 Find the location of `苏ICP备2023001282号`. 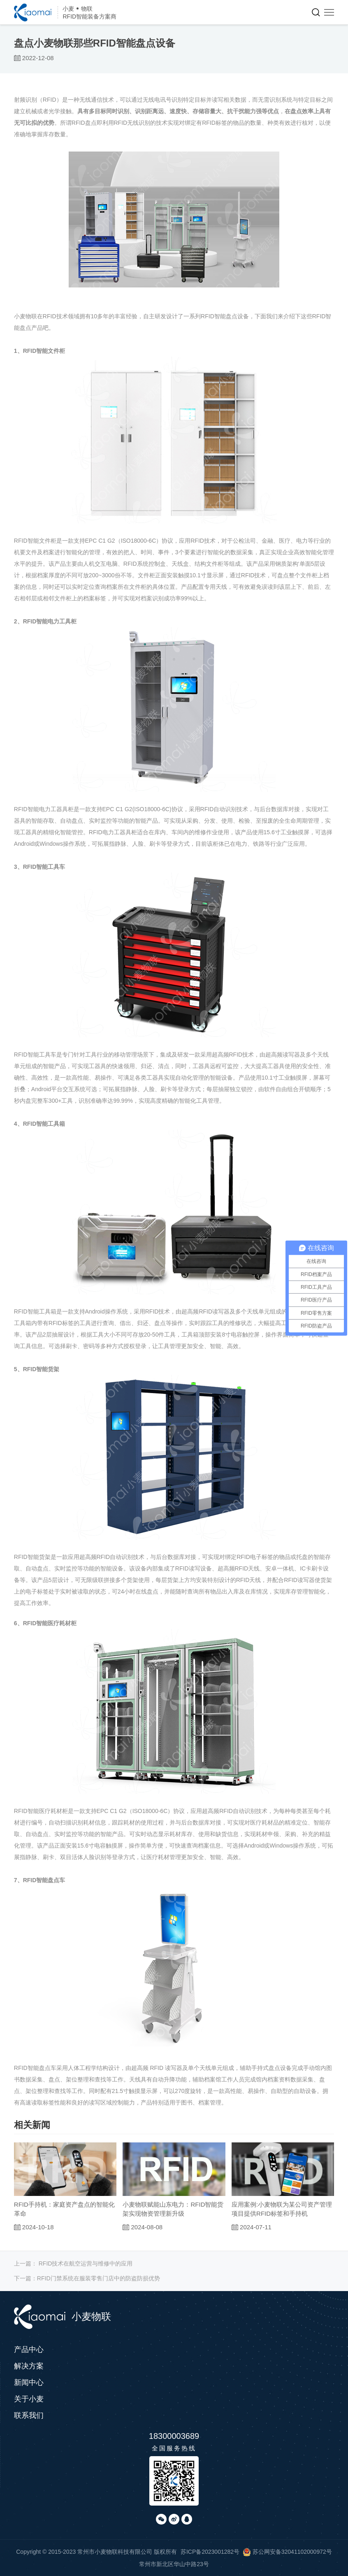

苏ICP备2023001282号 is located at coordinates (210, 2551).